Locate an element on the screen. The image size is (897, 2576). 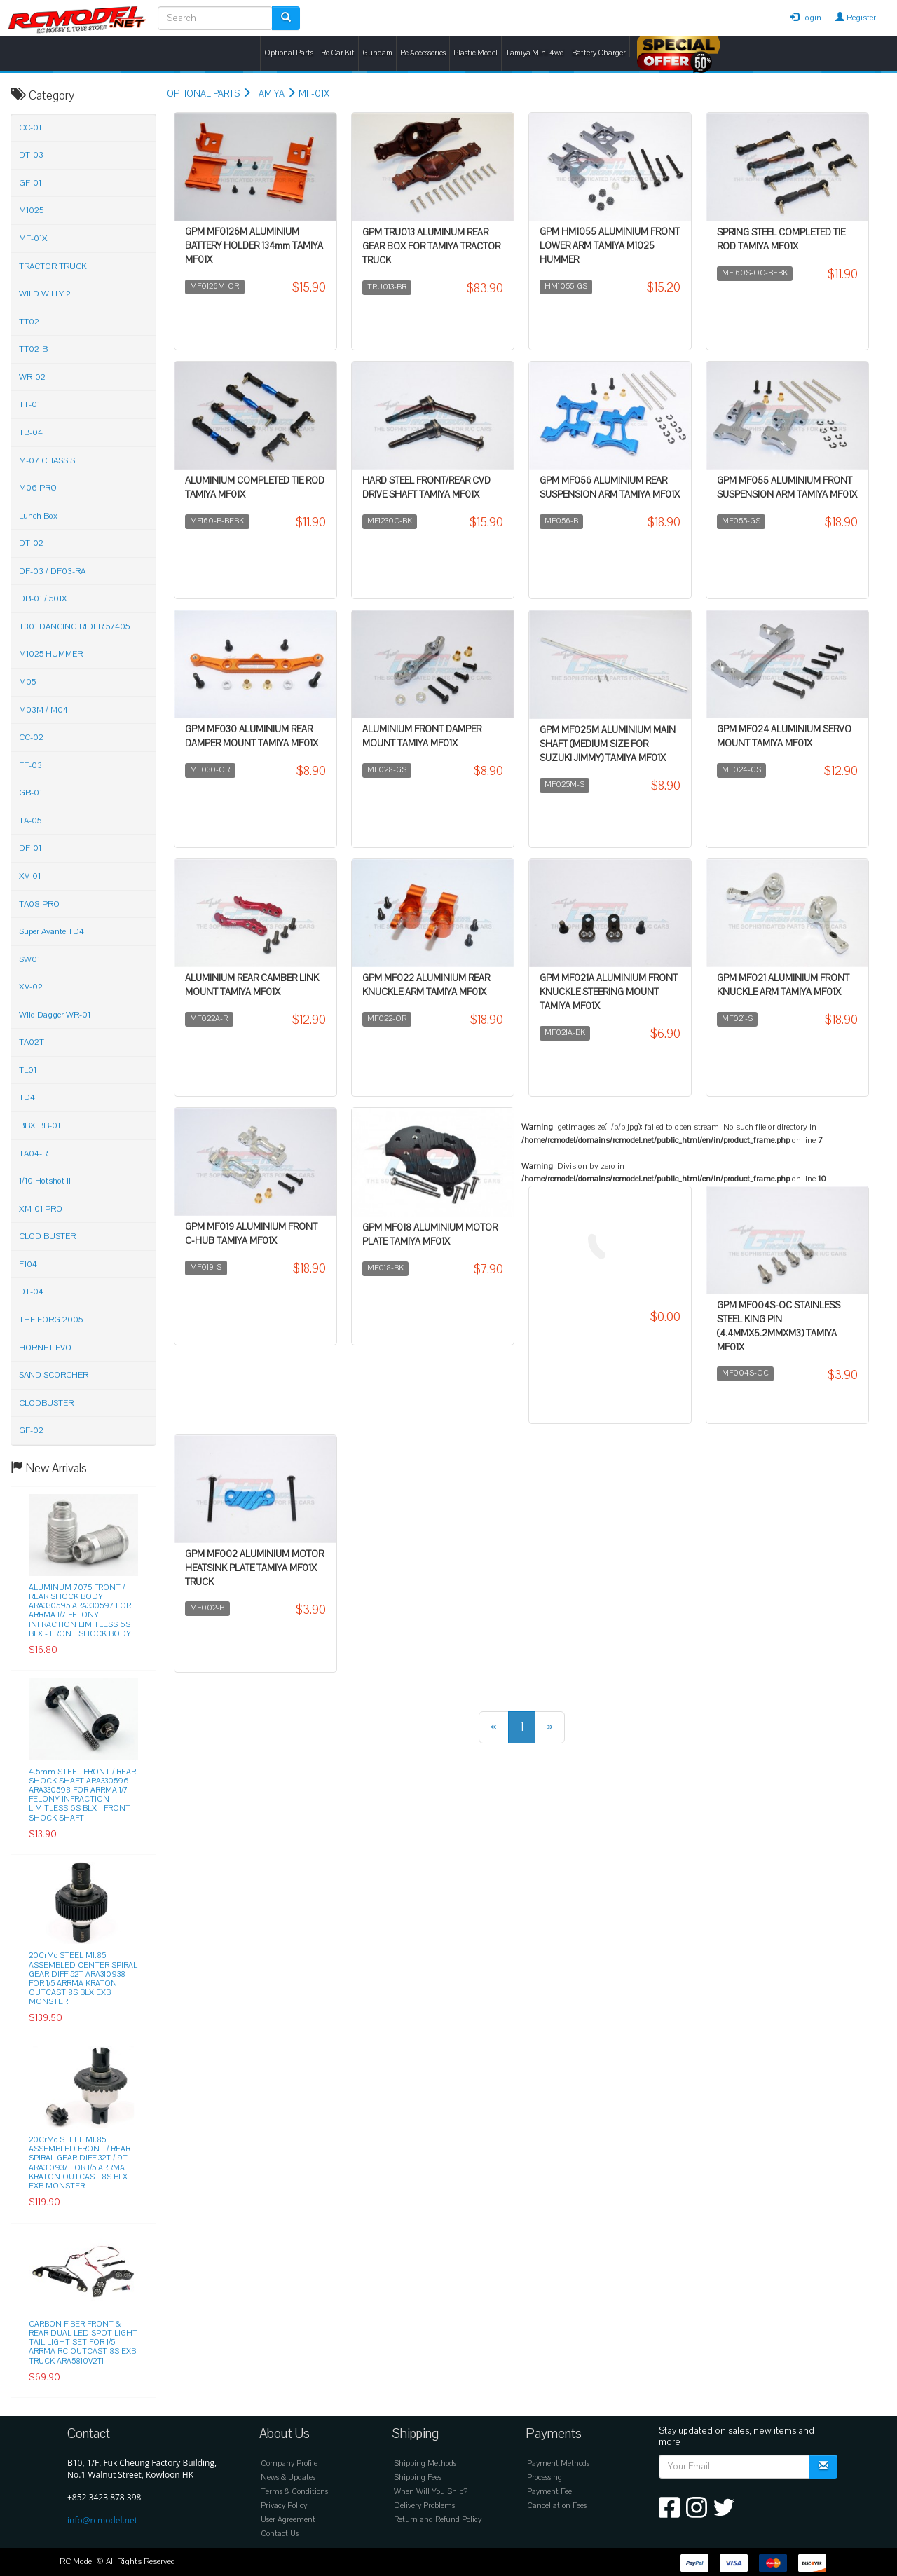
M1025 HUMMER is located at coordinates (51, 653).